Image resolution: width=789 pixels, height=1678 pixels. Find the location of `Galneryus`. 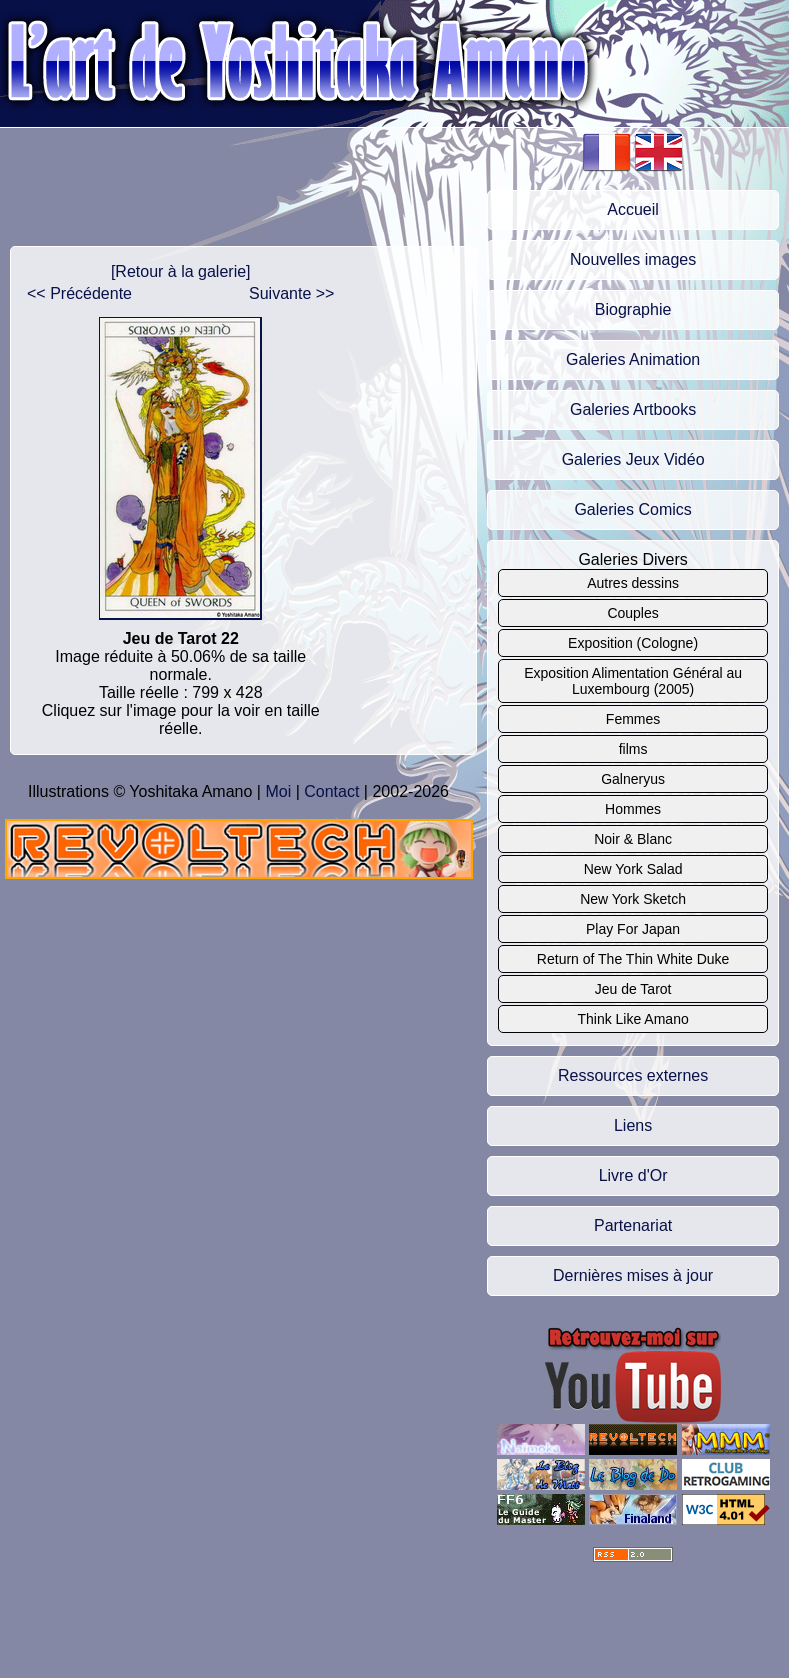

Galneryus is located at coordinates (633, 779).